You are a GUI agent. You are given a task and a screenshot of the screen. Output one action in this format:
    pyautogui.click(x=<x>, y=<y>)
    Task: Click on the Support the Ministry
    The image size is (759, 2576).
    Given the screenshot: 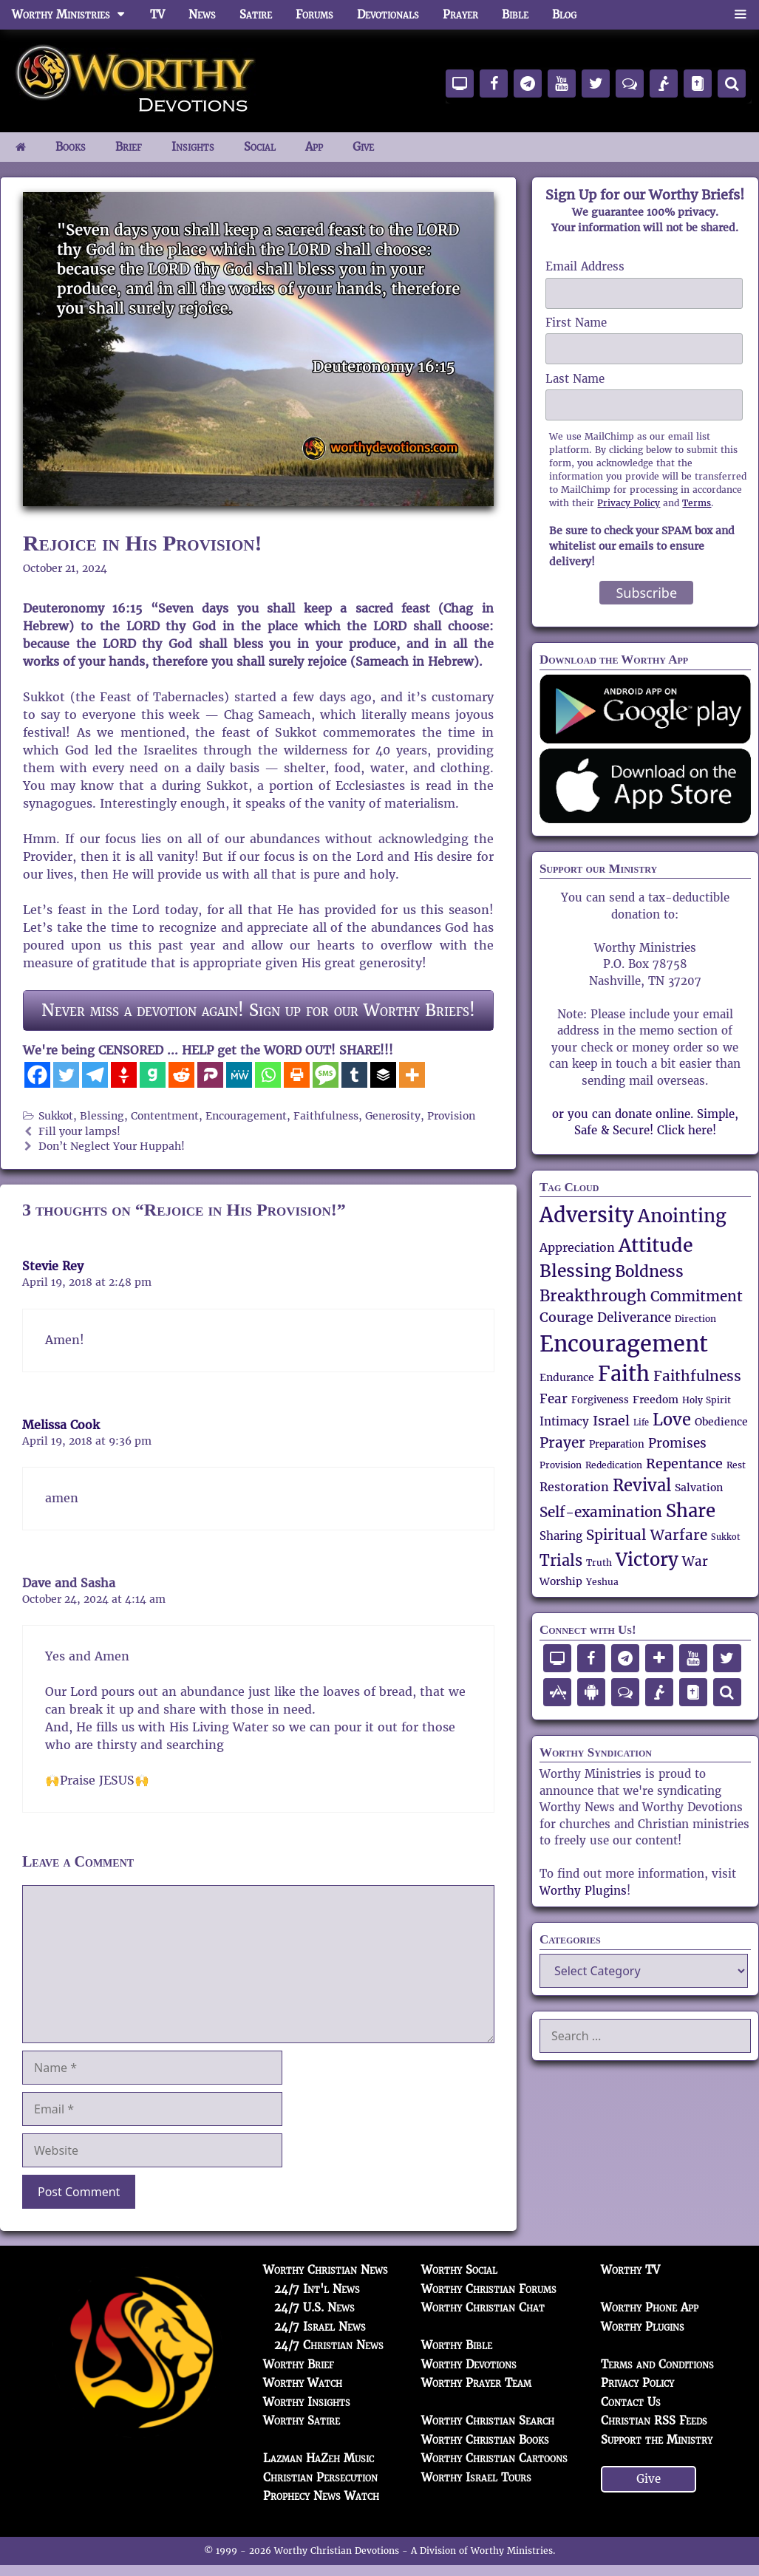 What is the action you would take?
    pyautogui.click(x=656, y=2440)
    